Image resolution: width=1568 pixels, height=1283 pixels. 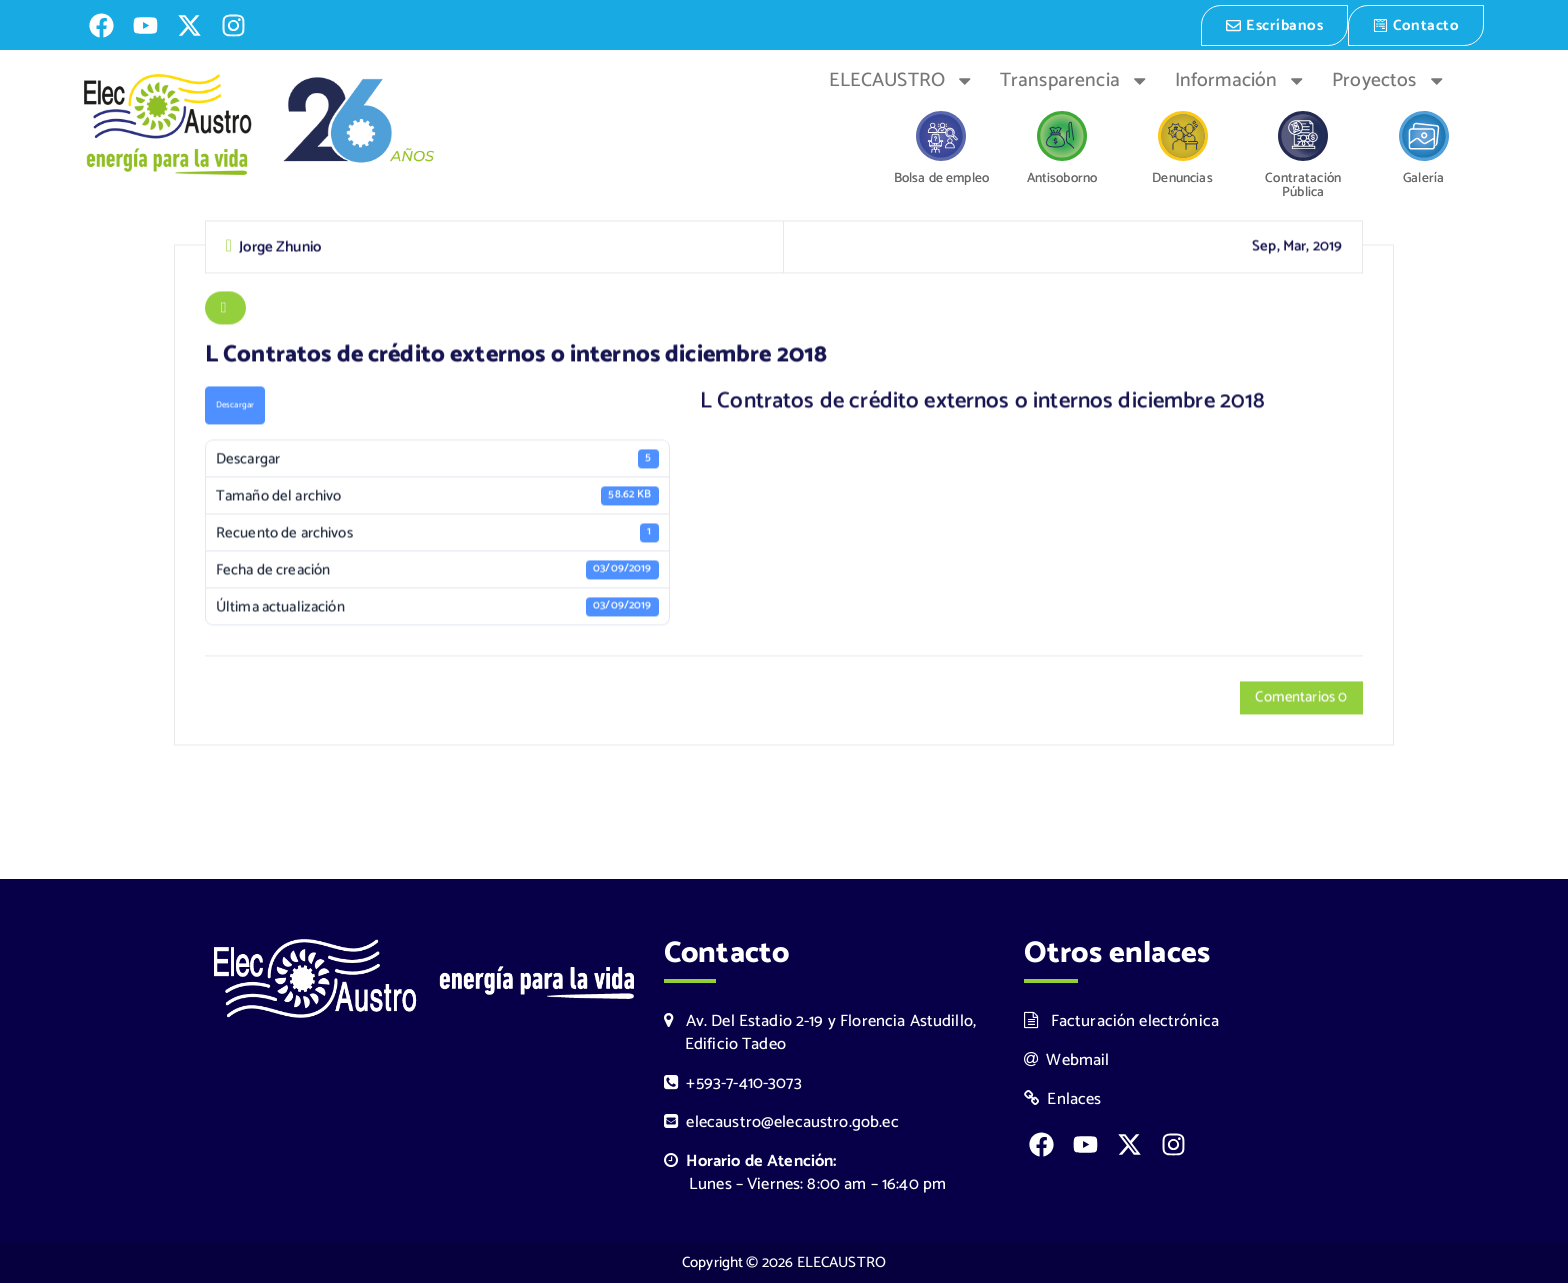 I want to click on Transparencia, so click(x=1074, y=79).